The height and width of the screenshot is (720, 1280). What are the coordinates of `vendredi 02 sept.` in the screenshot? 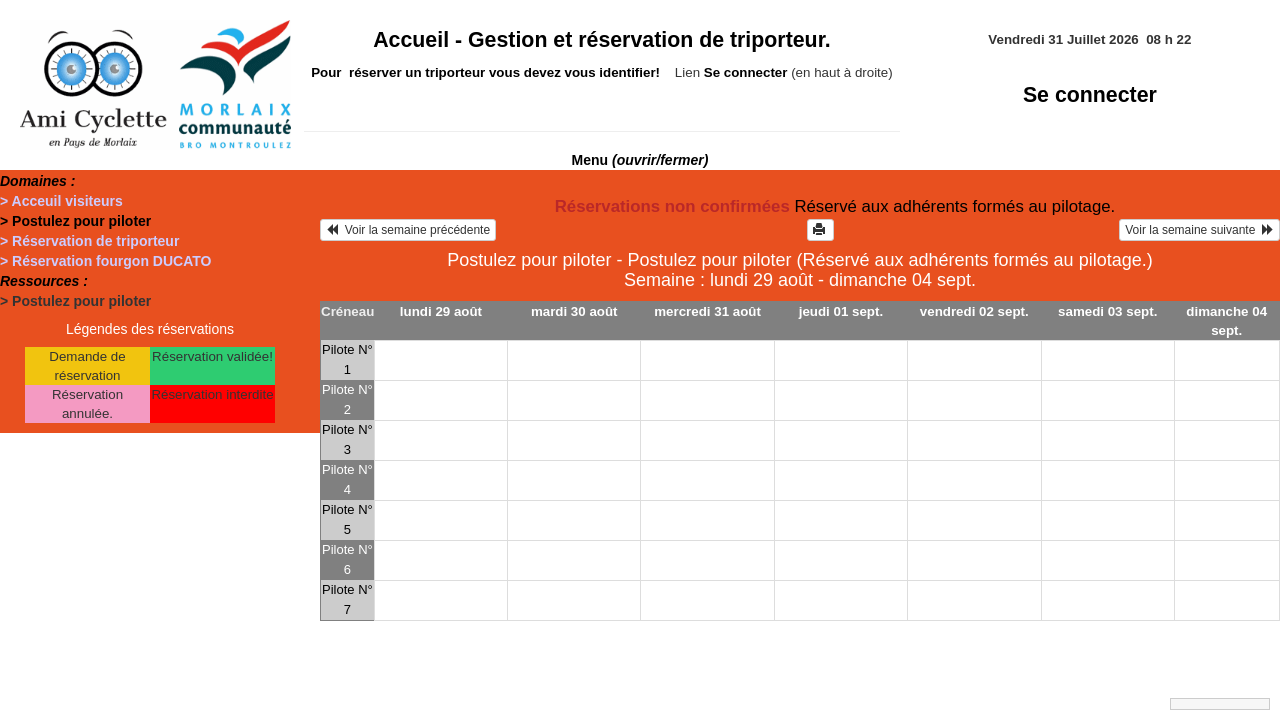 It's located at (974, 311).